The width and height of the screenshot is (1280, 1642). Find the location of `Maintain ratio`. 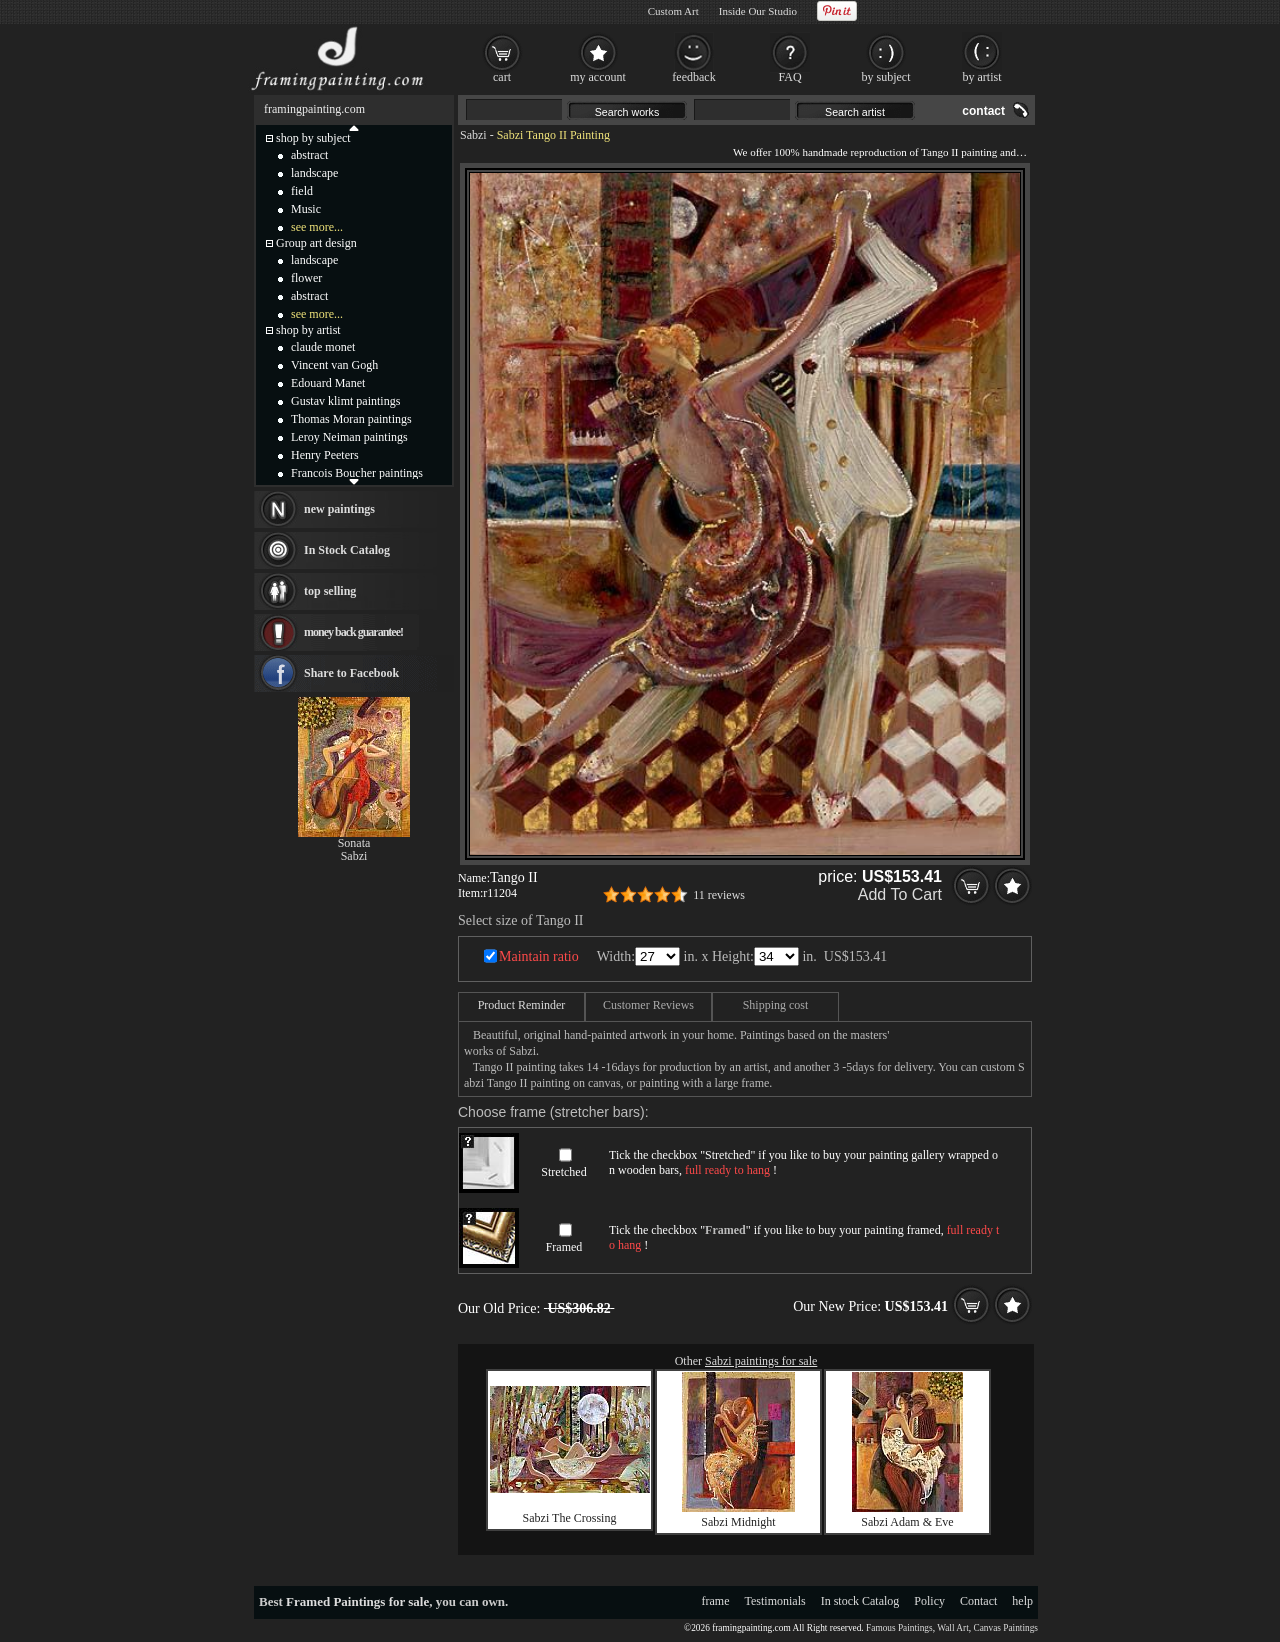

Maintain ratio is located at coordinates (539, 956).